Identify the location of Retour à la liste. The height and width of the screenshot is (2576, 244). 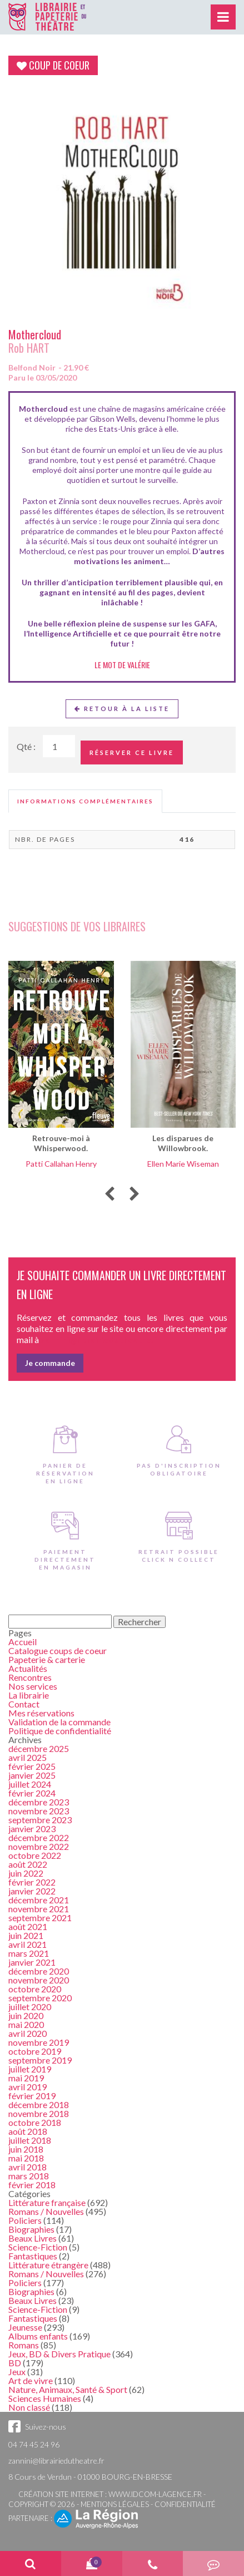
(122, 708).